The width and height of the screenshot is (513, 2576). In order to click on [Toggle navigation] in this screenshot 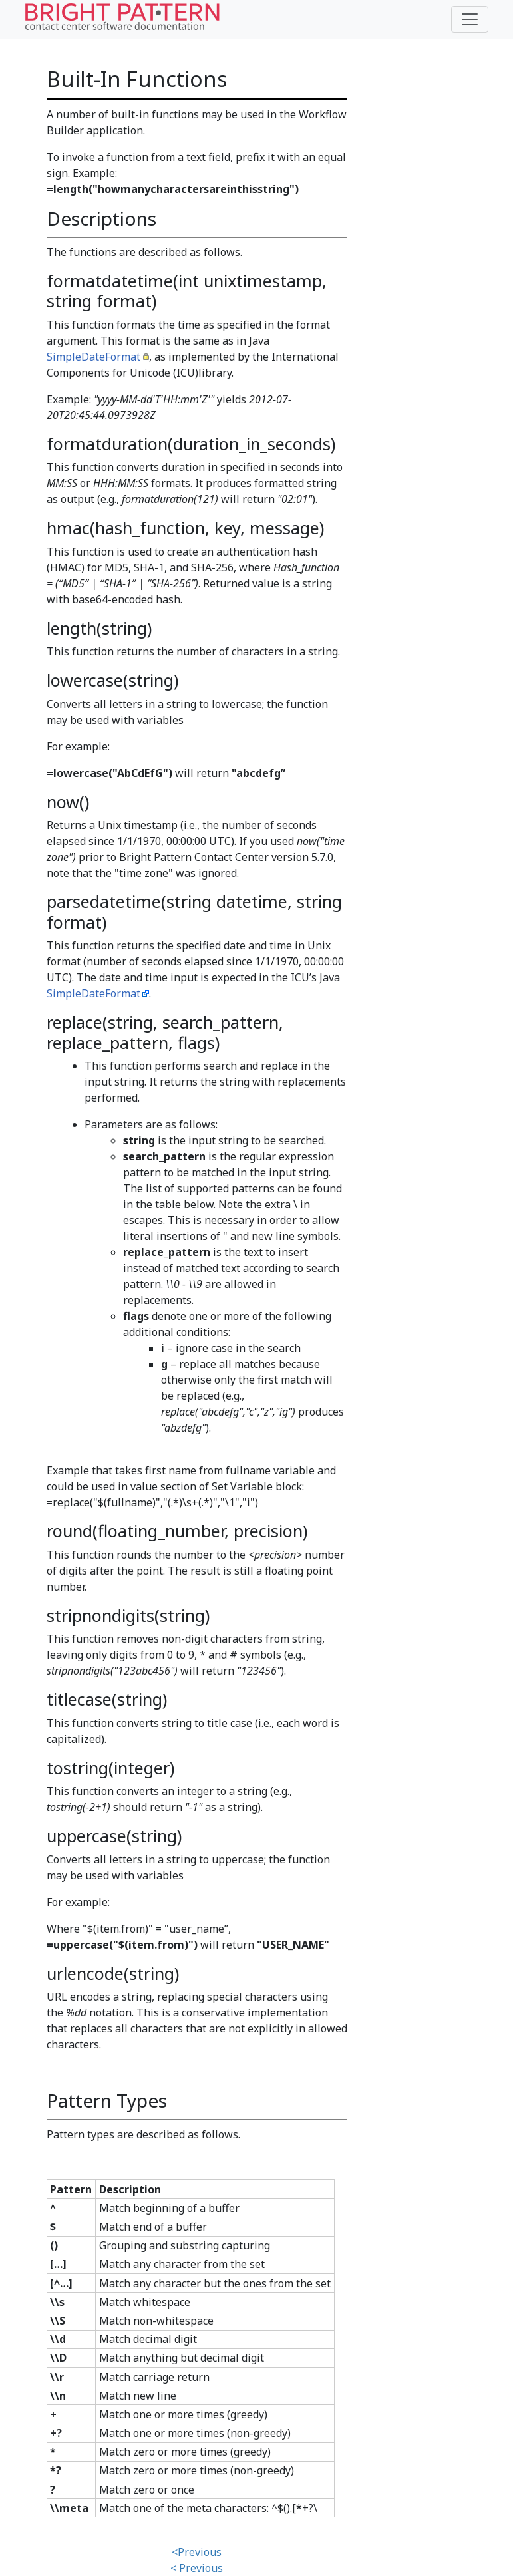, I will do `click(469, 19)`.